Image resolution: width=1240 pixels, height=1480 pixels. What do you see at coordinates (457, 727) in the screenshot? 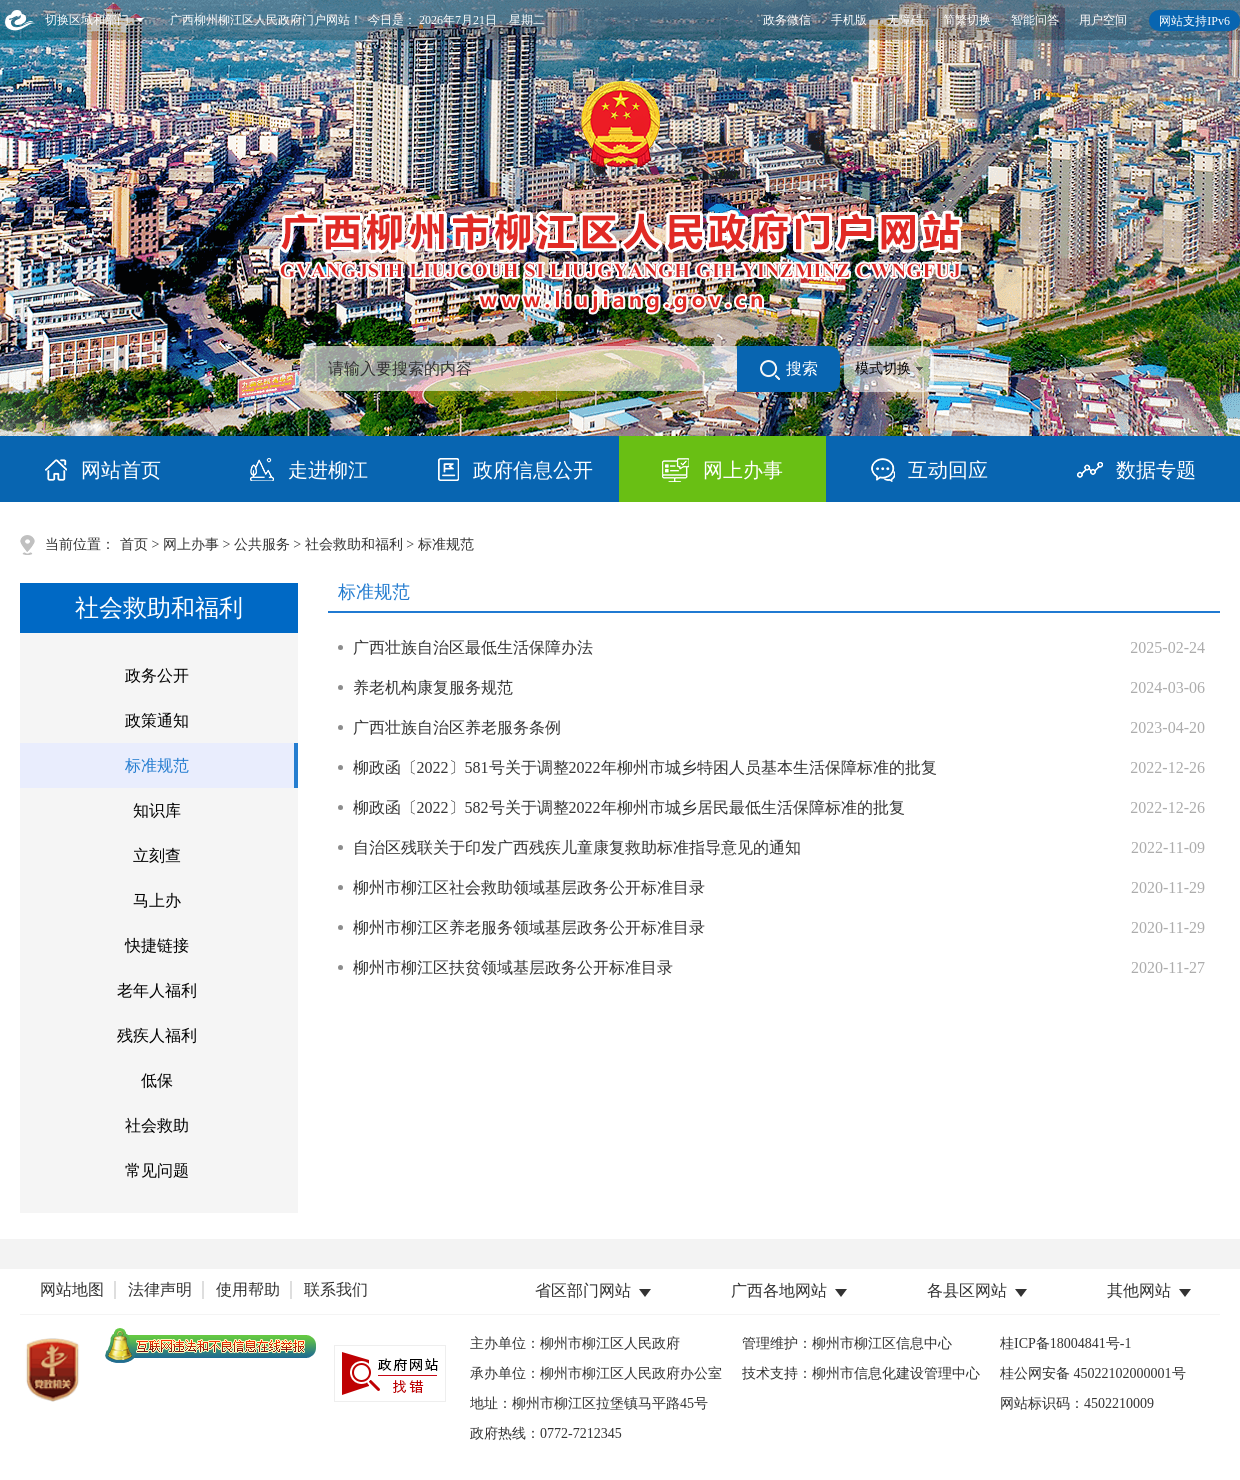
I see `广西壮族自治区养老服务条例` at bounding box center [457, 727].